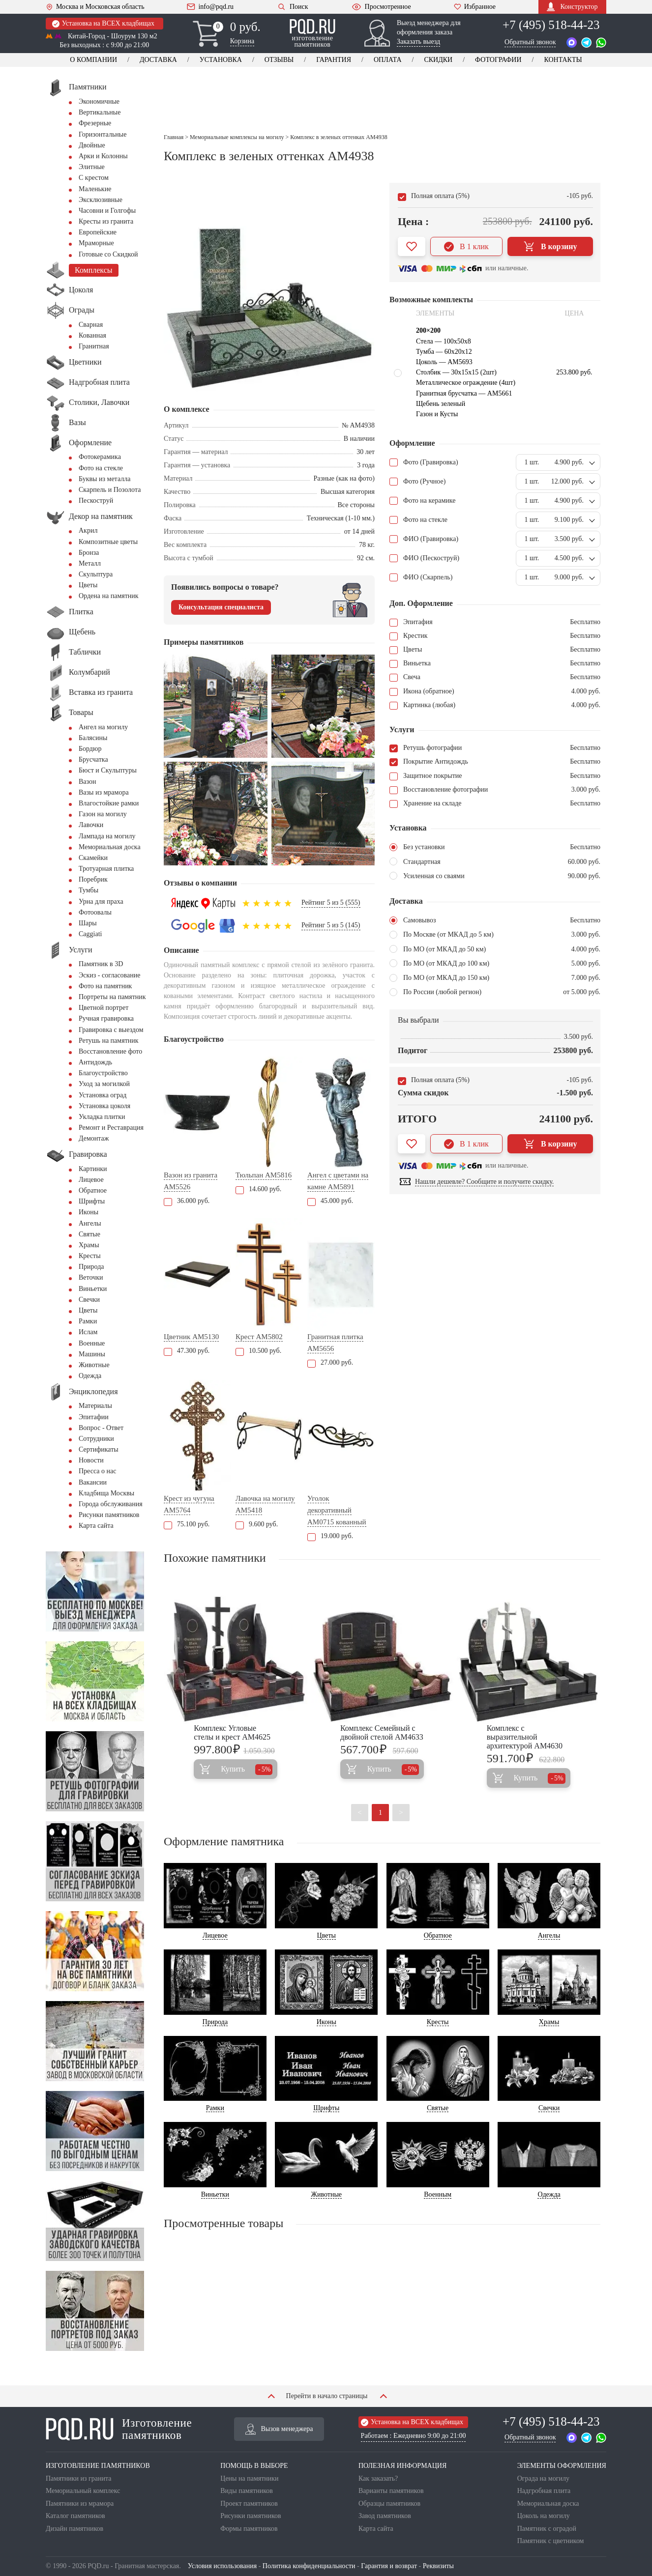 This screenshot has width=652, height=2576. I want to click on Укладка плитки, so click(102, 1116).